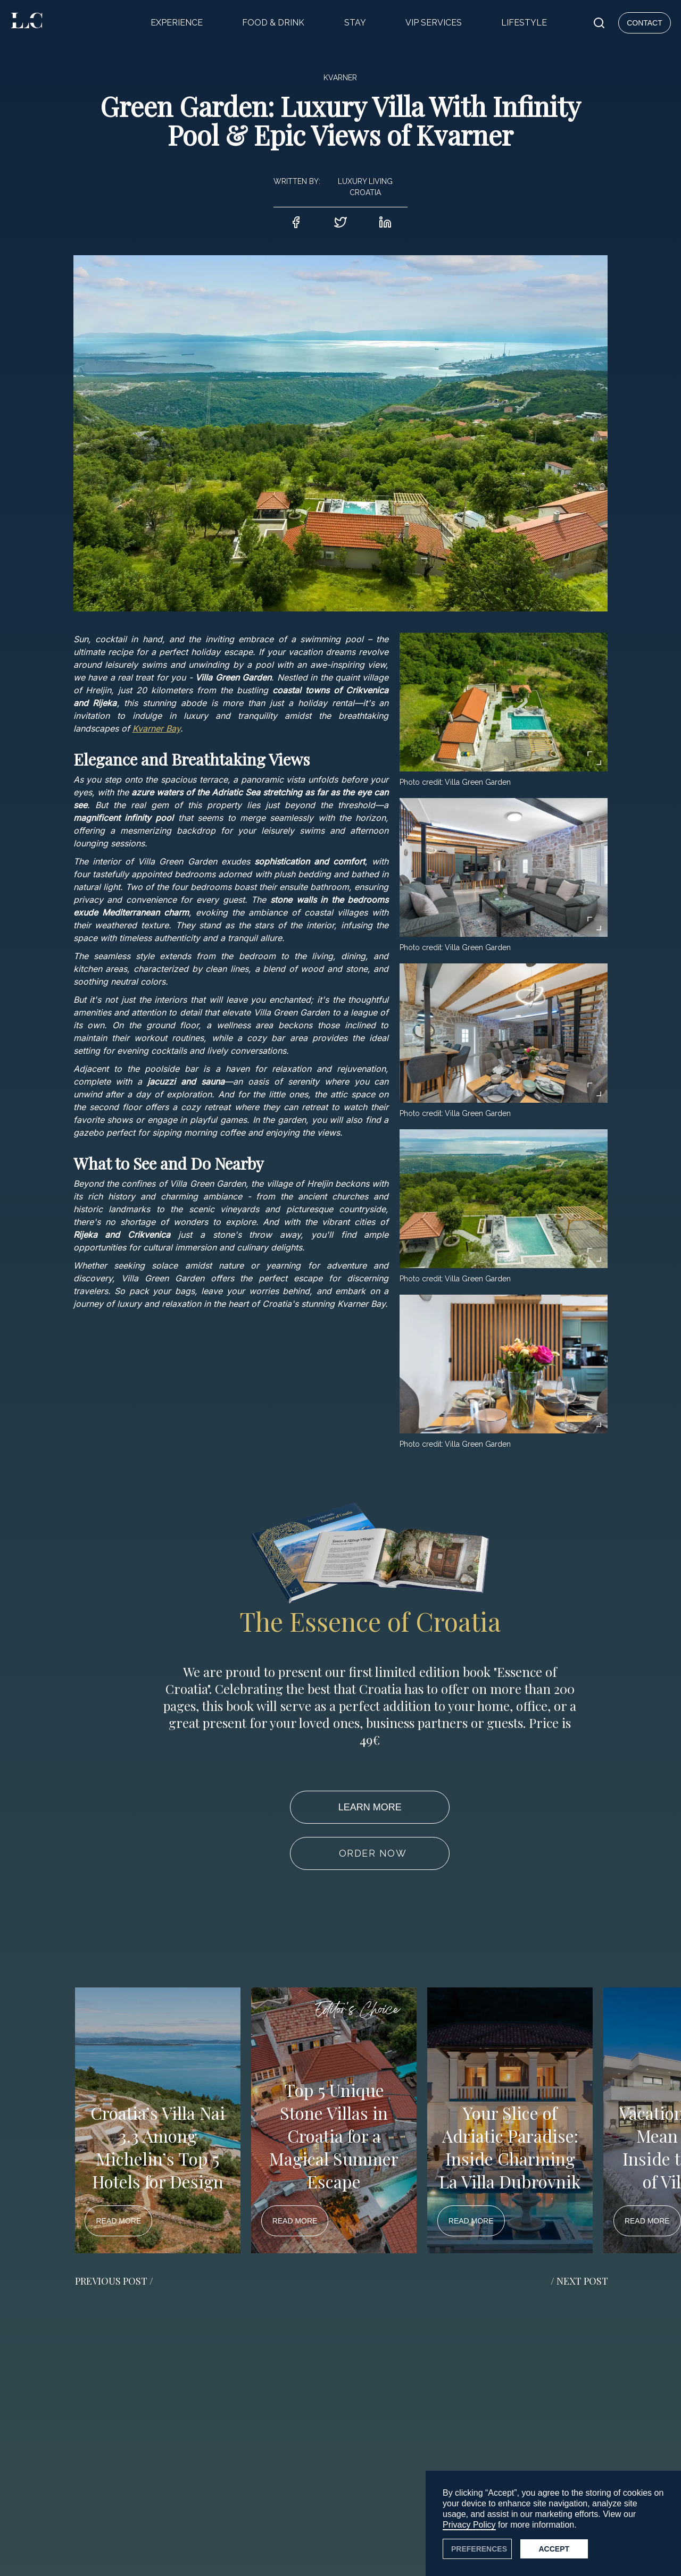  What do you see at coordinates (118, 2221) in the screenshot?
I see `READ MORE` at bounding box center [118, 2221].